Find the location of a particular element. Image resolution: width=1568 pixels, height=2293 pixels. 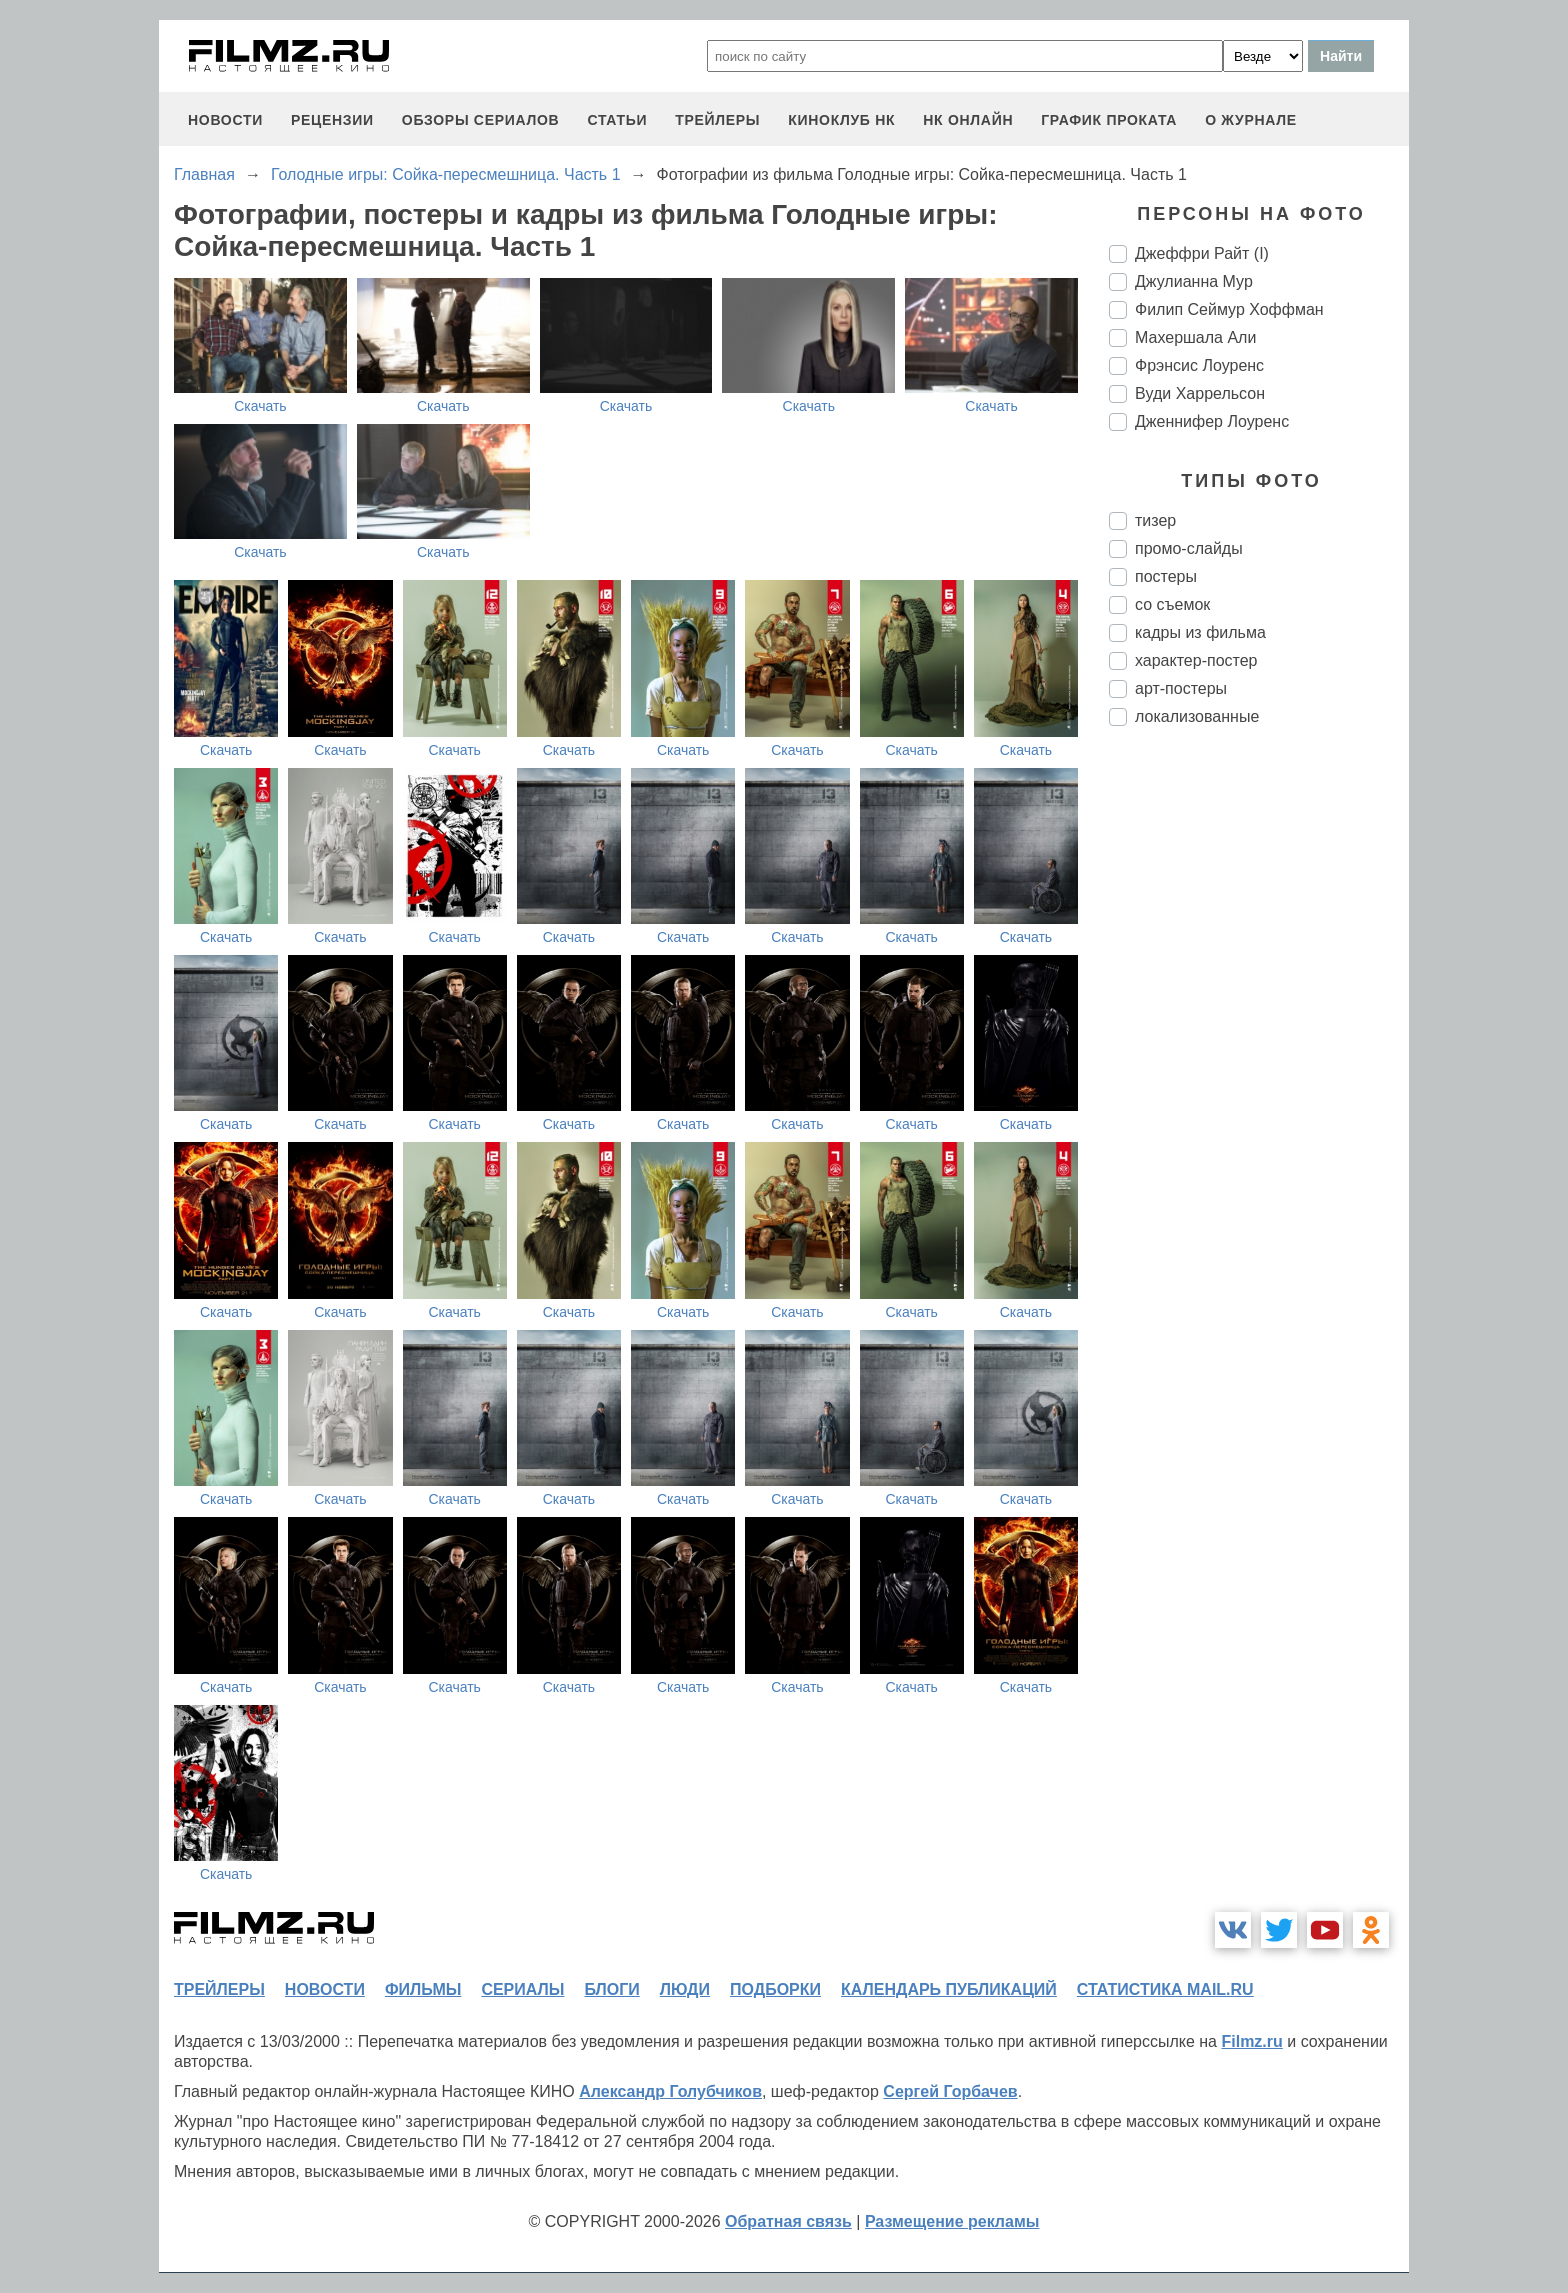

рецензии is located at coordinates (332, 120).